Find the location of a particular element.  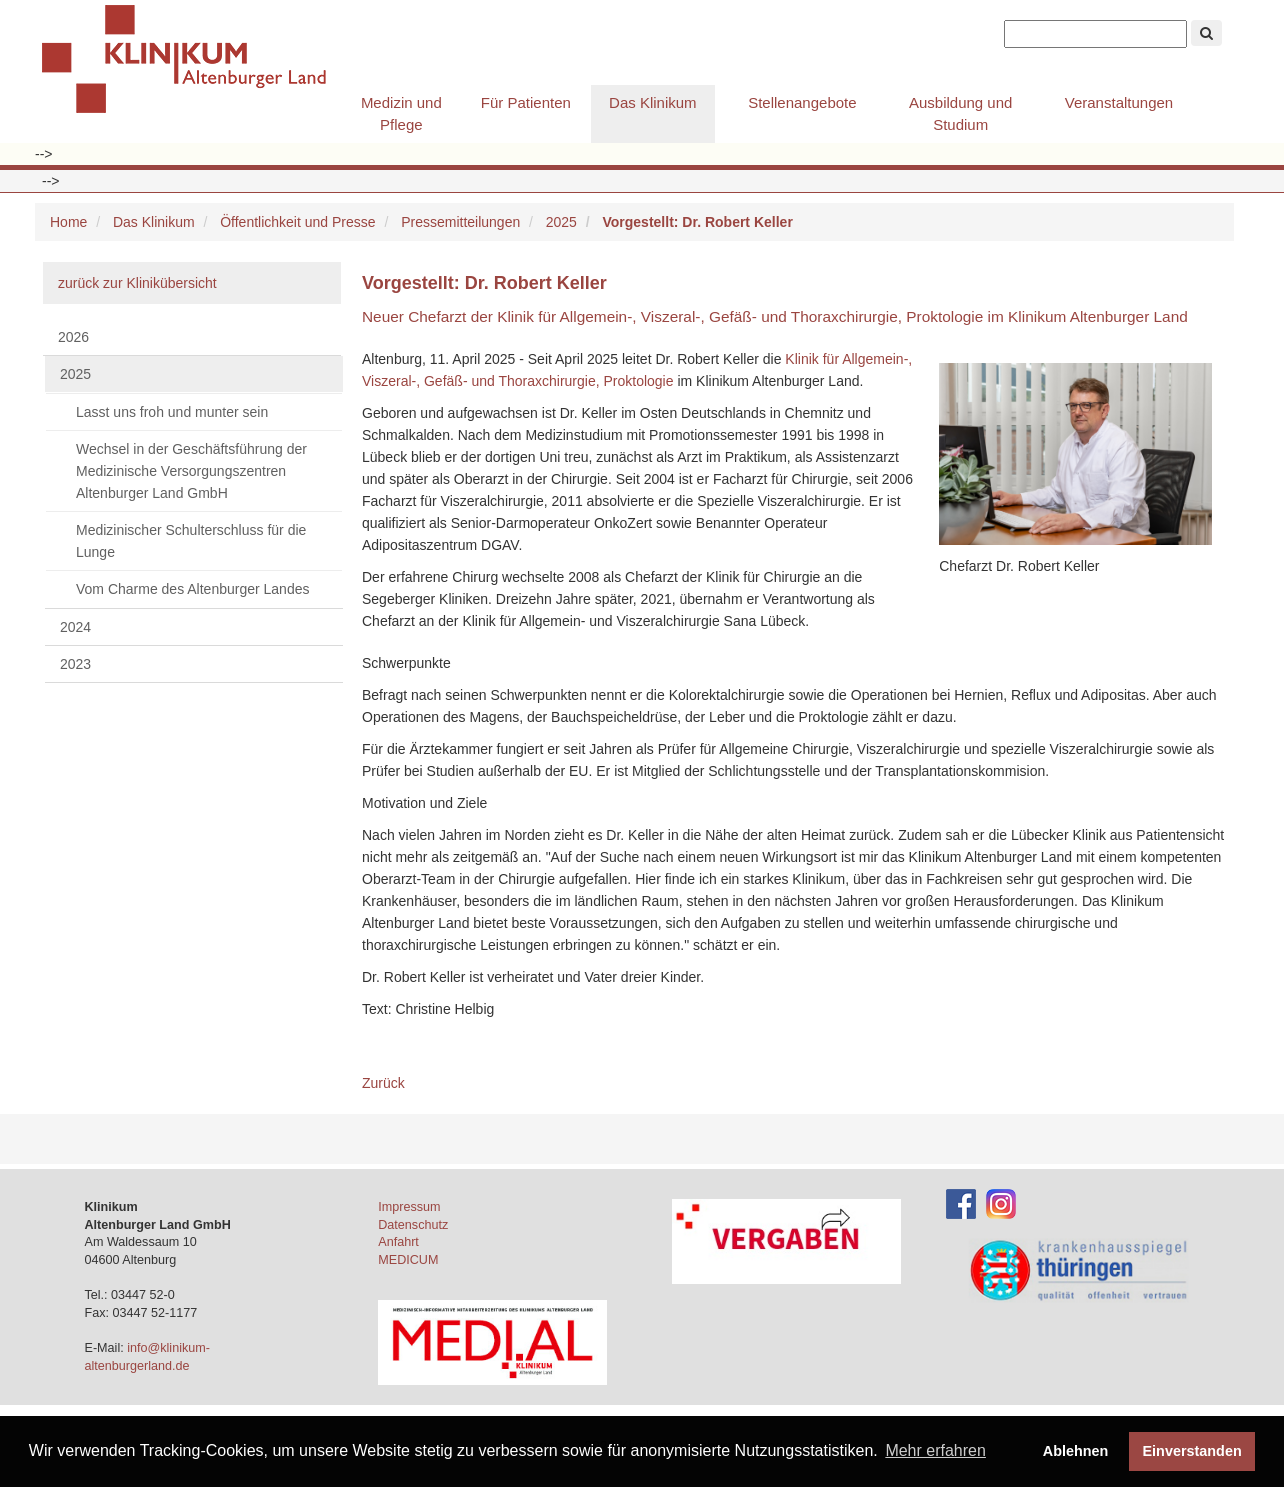

2025 is located at coordinates (561, 222).